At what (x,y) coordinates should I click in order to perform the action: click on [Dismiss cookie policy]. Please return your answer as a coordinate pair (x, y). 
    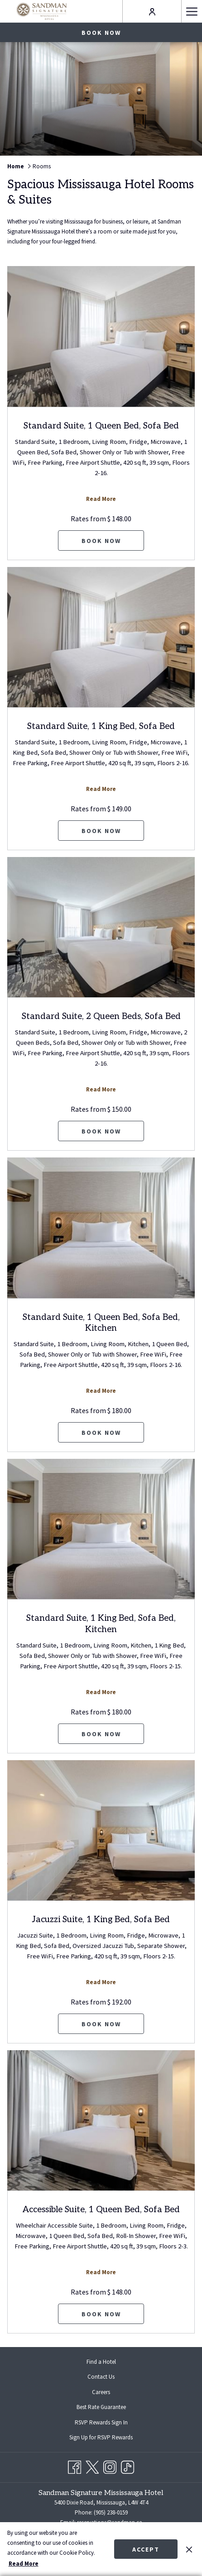
    Looking at the image, I should click on (189, 2548).